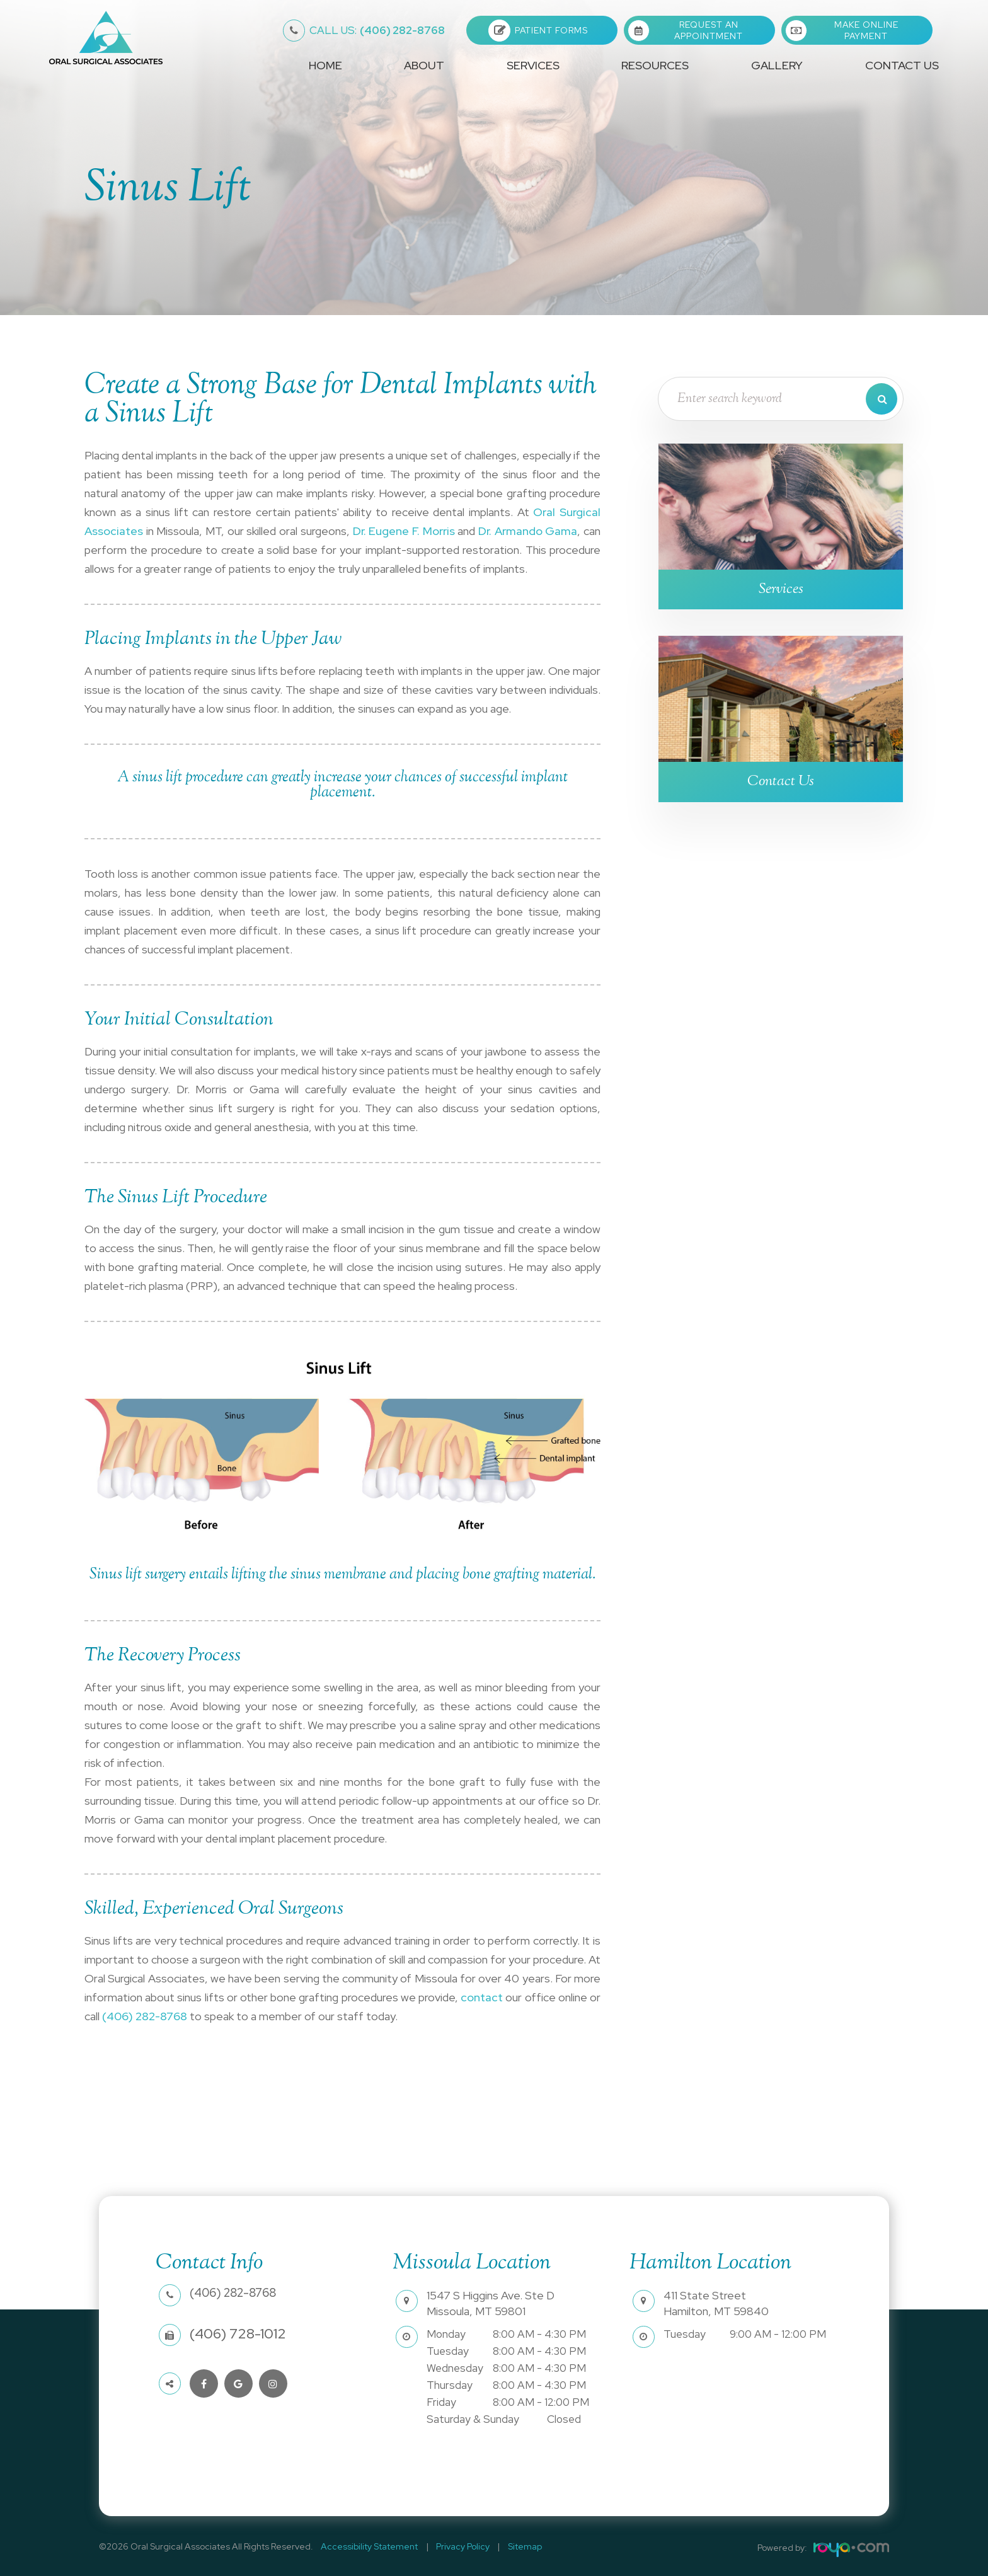  What do you see at coordinates (482, 1997) in the screenshot?
I see `contact` at bounding box center [482, 1997].